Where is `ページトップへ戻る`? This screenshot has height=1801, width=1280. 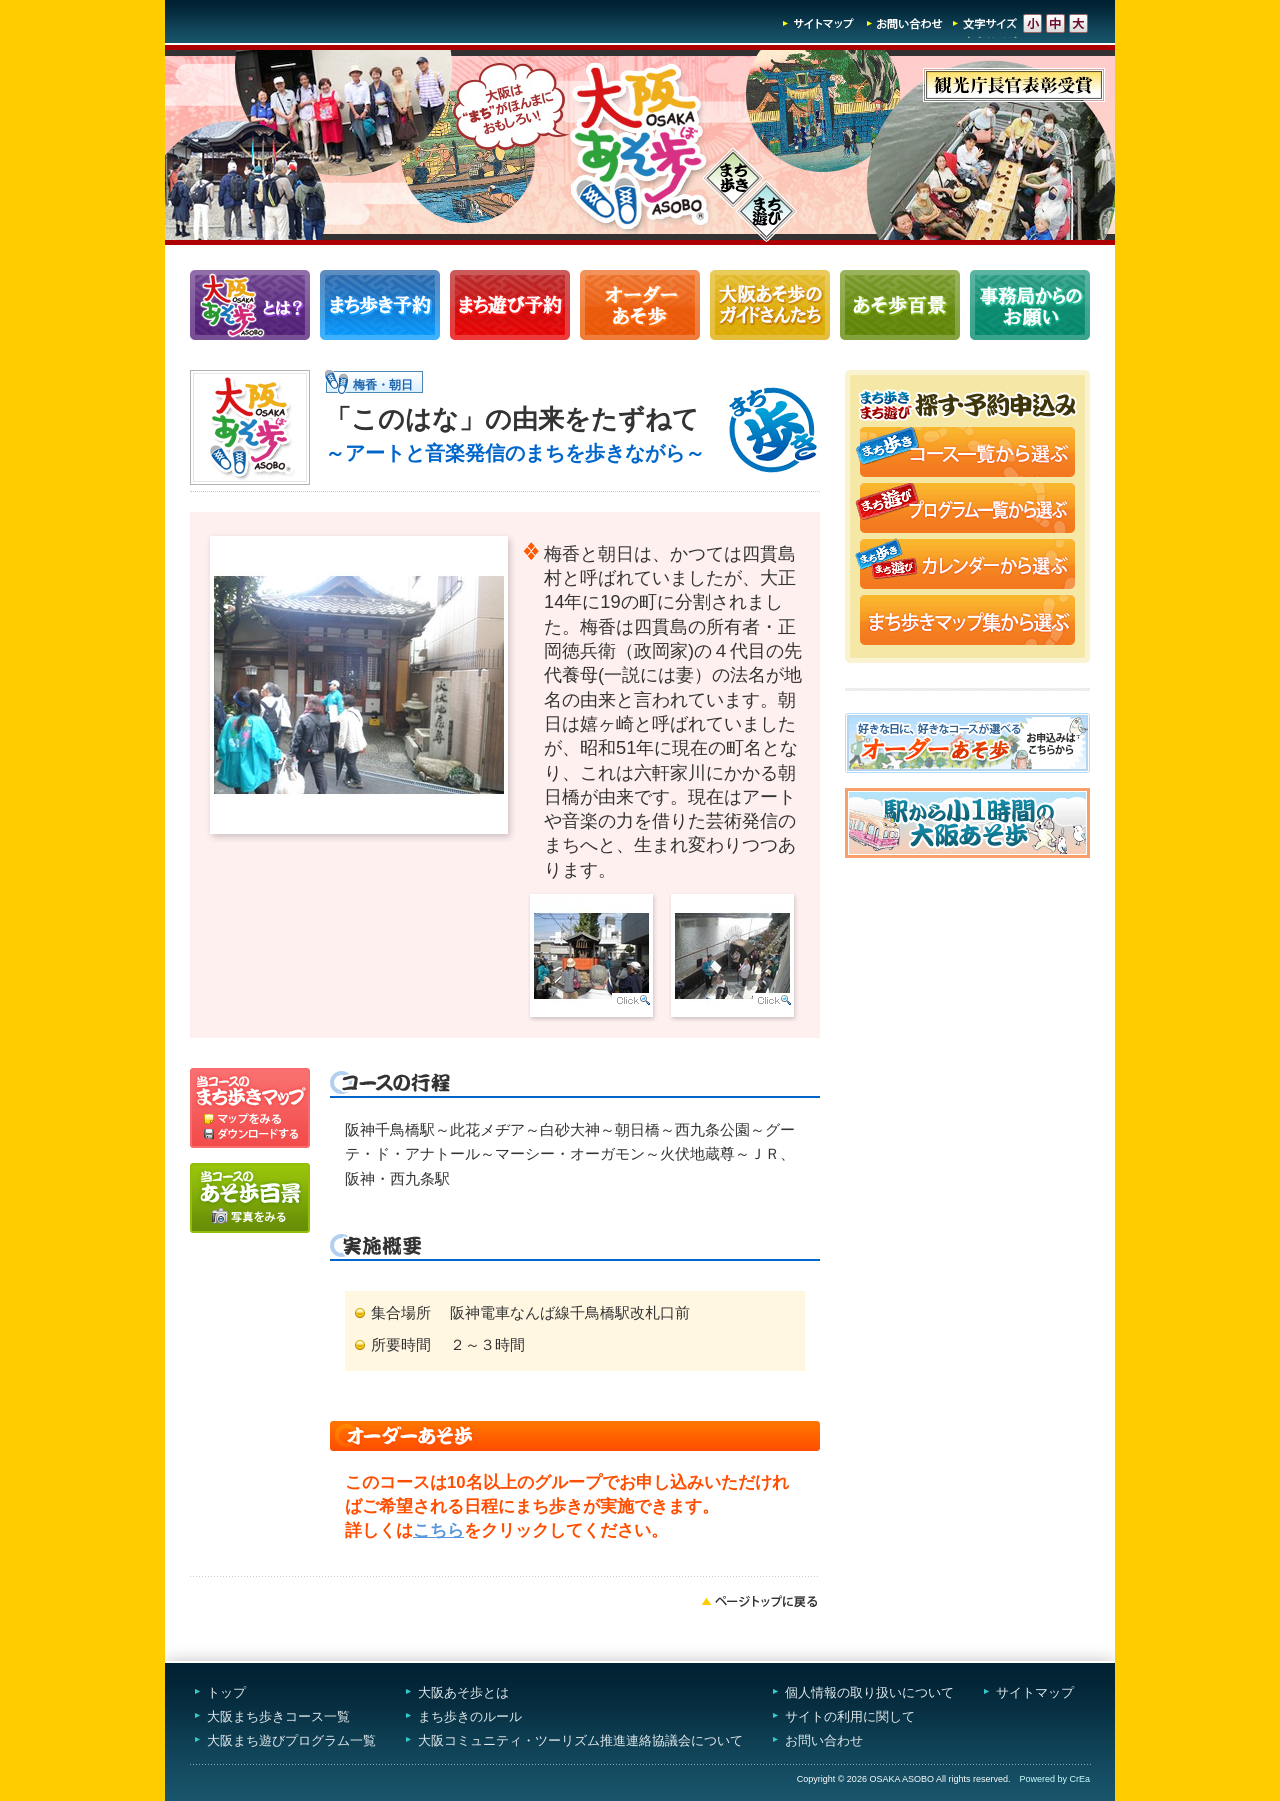
ページトップへ戻る is located at coordinates (760, 1601).